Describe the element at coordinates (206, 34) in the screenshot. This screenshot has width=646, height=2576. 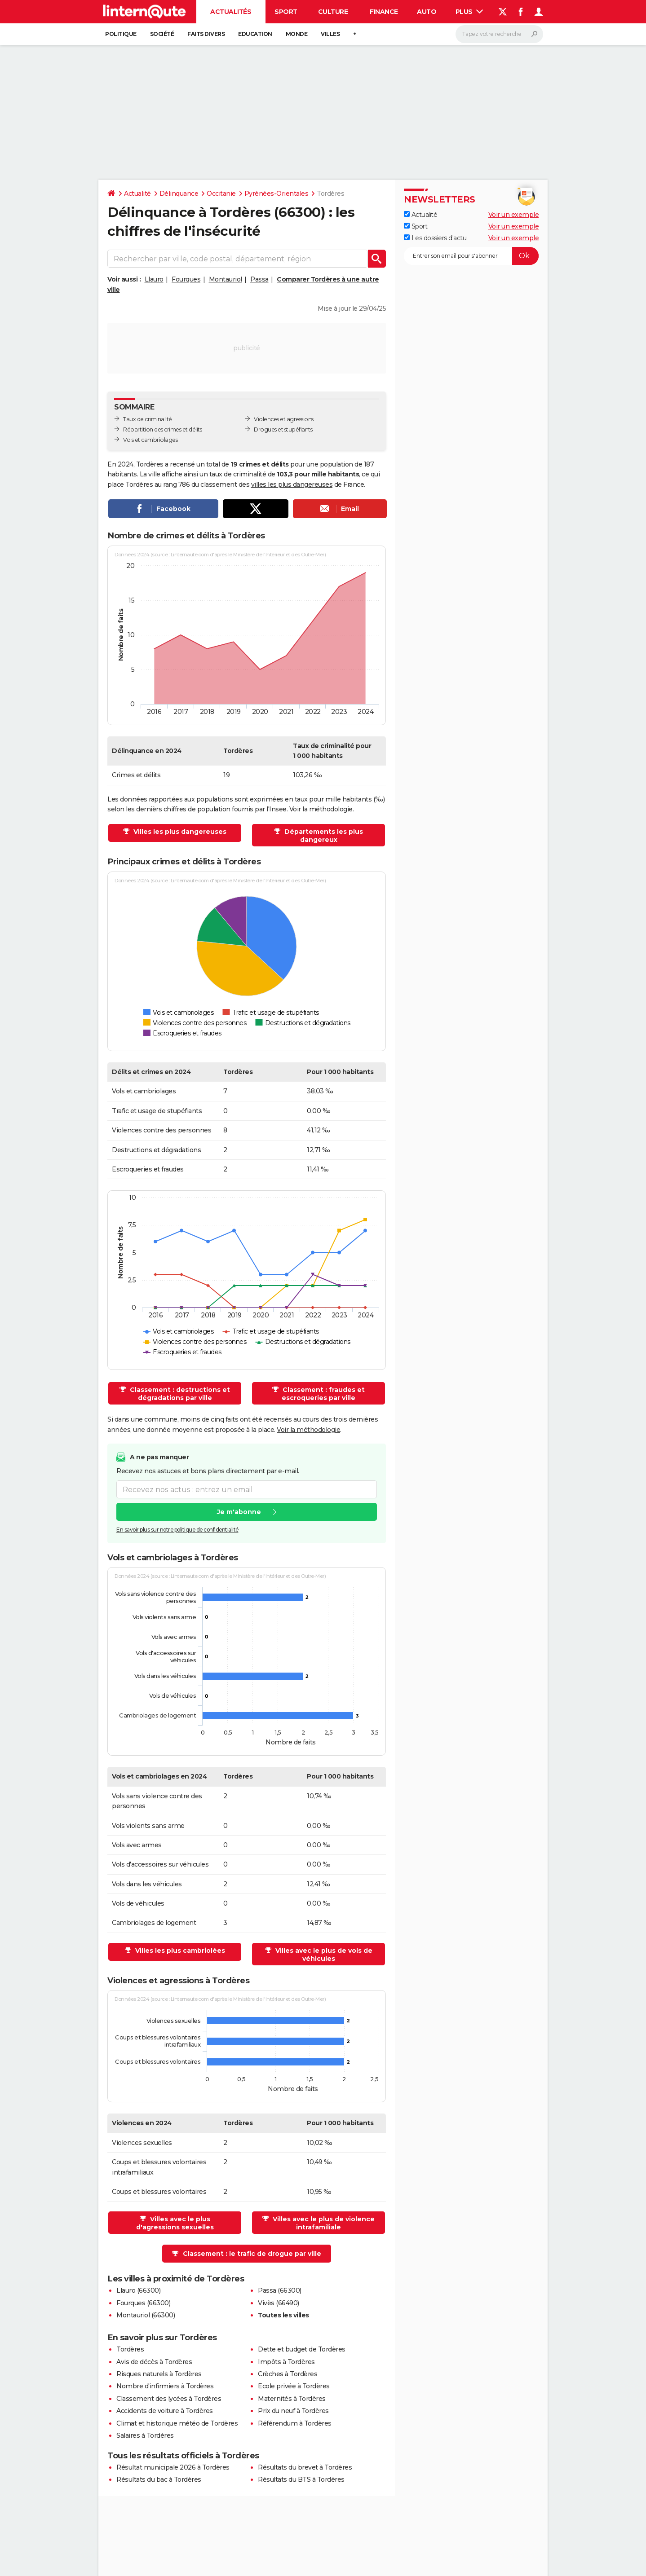
I see `Faits Divers` at that location.